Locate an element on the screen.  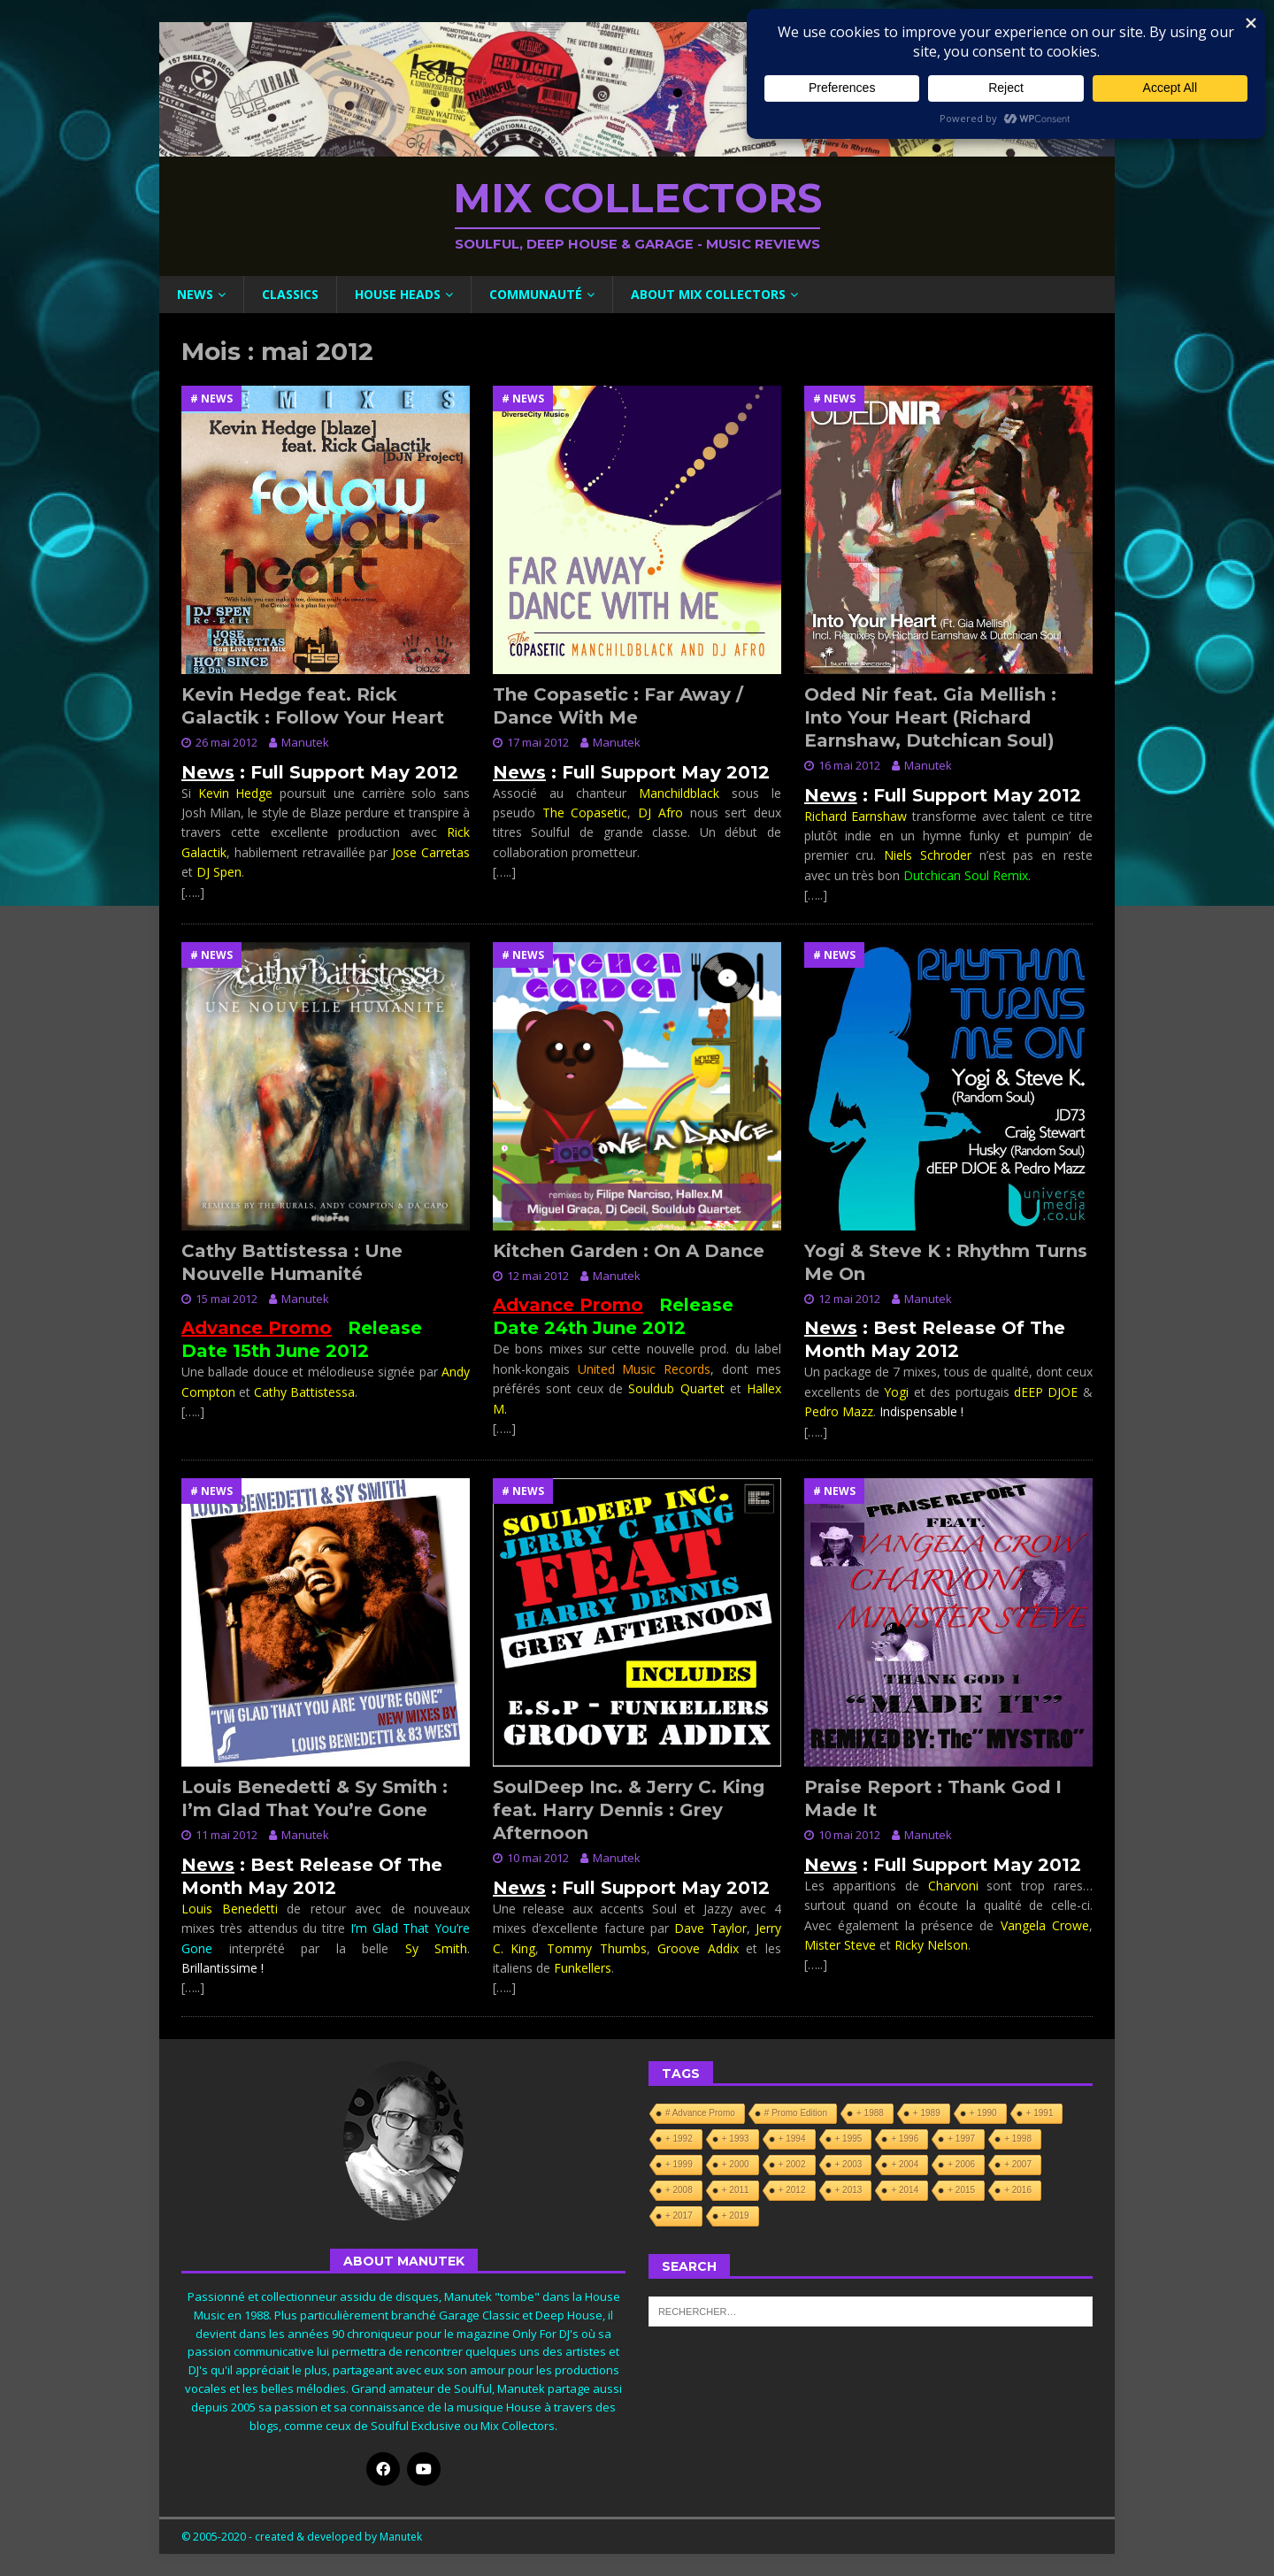
+ 2003 is located at coordinates (849, 2164).